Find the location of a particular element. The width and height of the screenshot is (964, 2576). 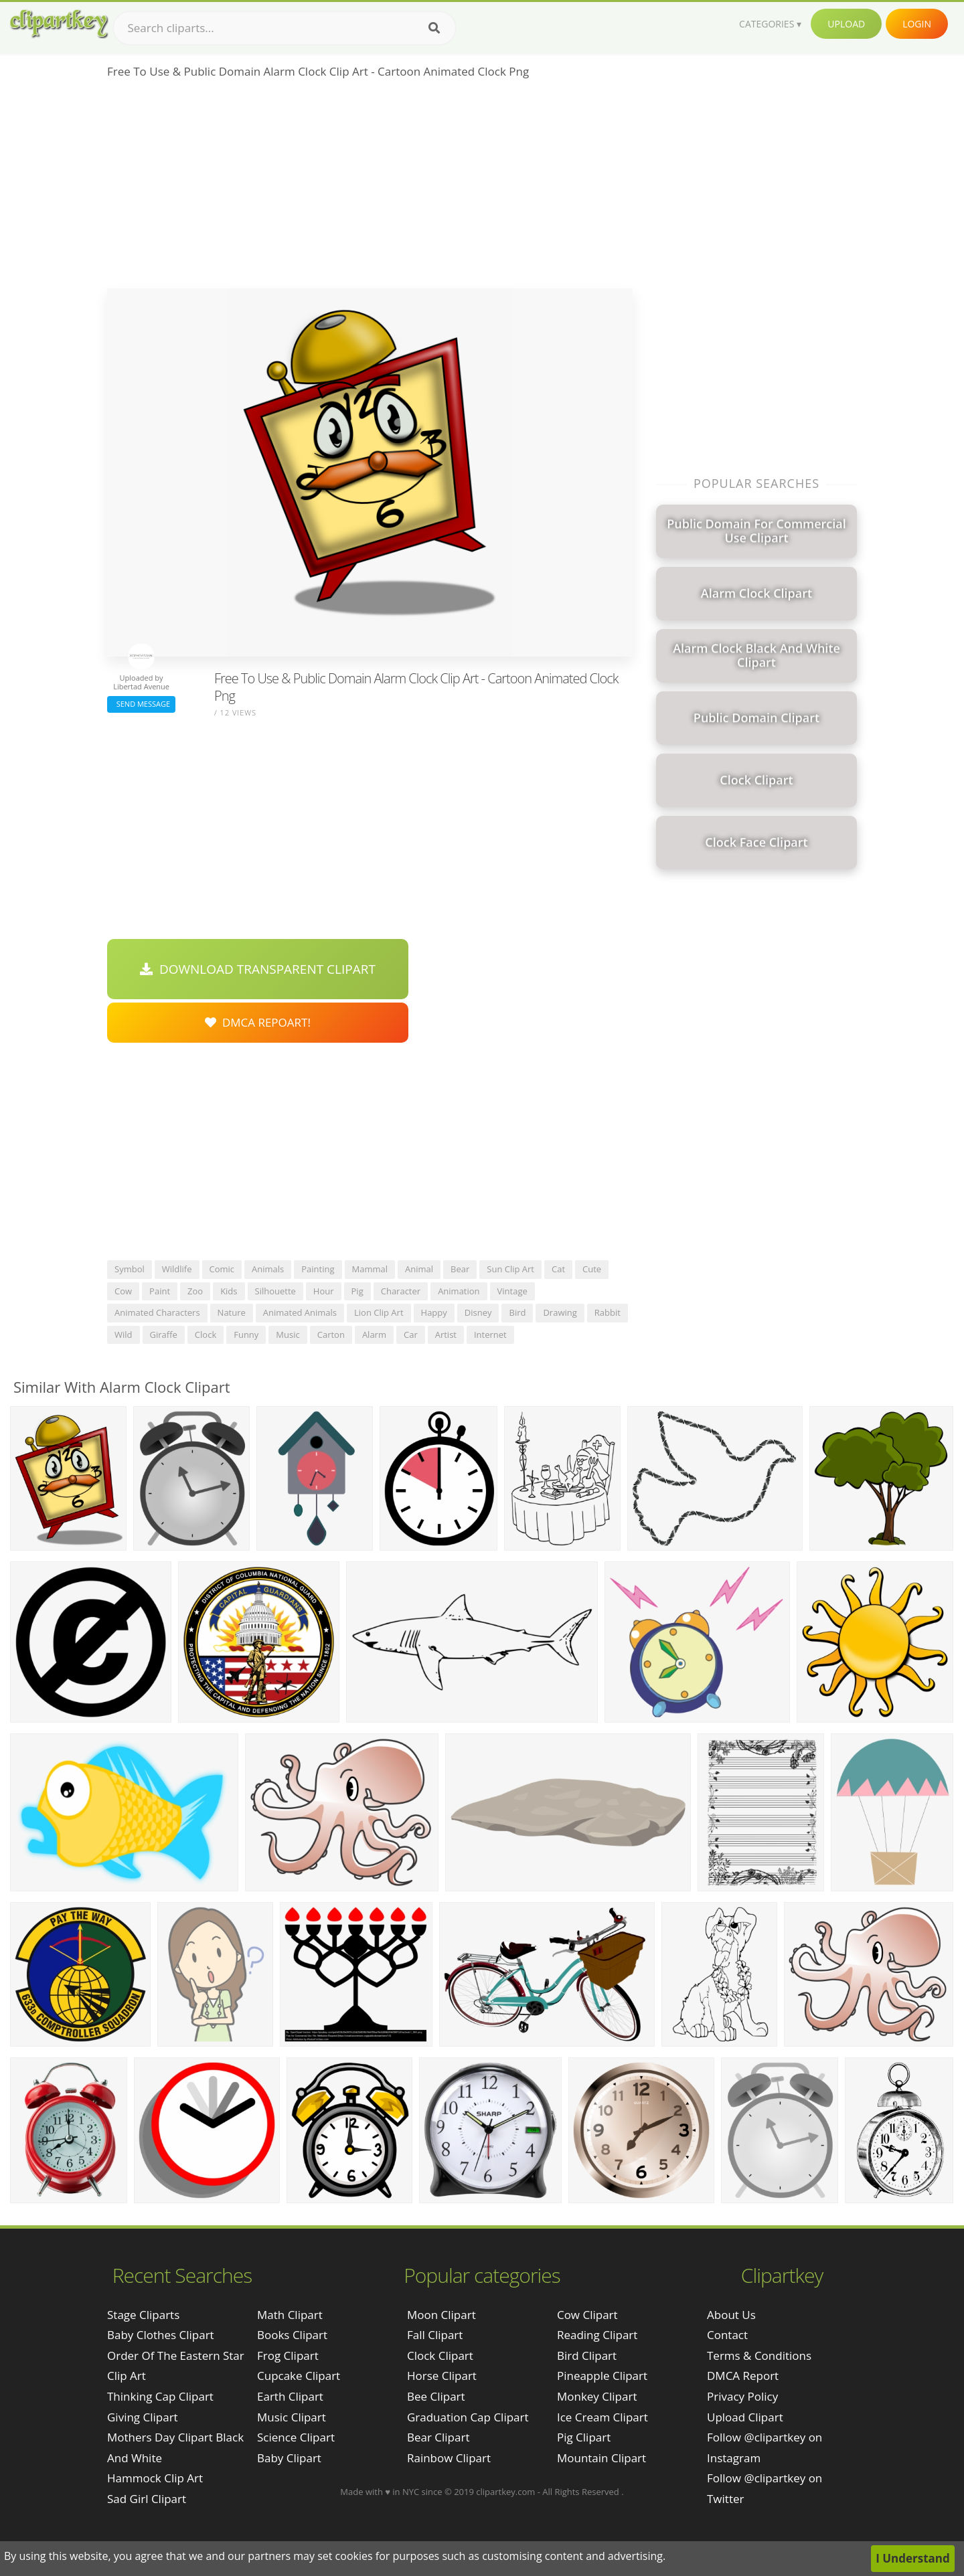

Contact is located at coordinates (727, 2334).